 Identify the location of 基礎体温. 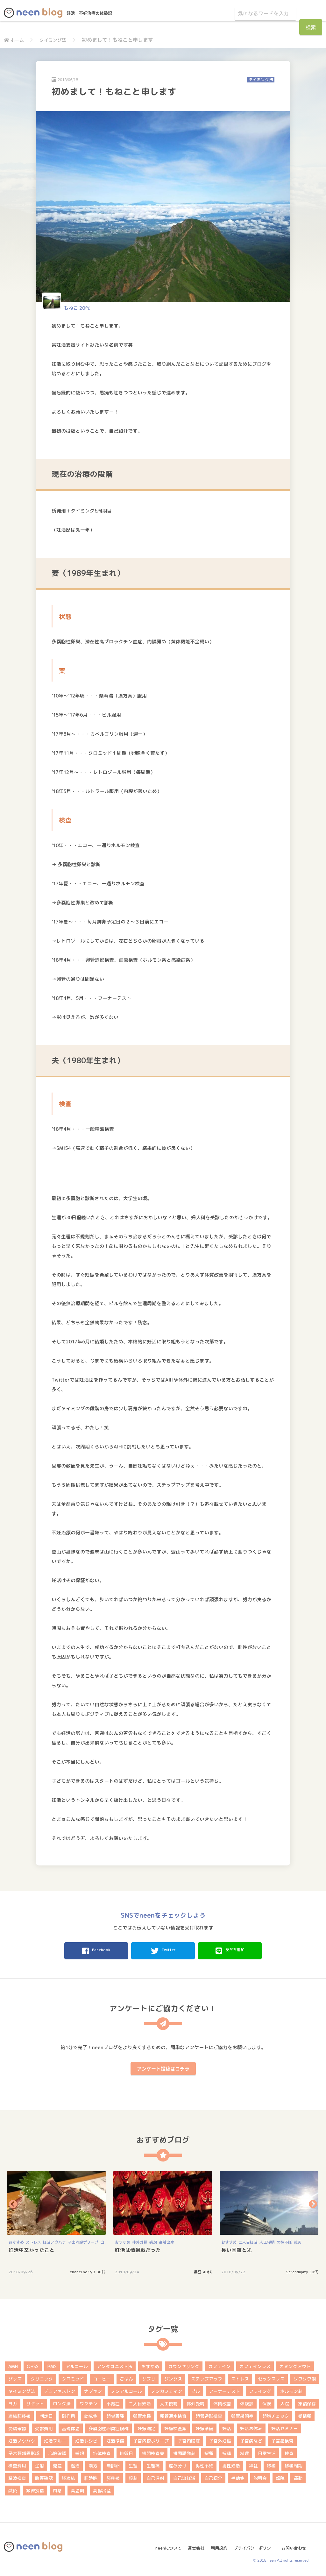
(71, 2427).